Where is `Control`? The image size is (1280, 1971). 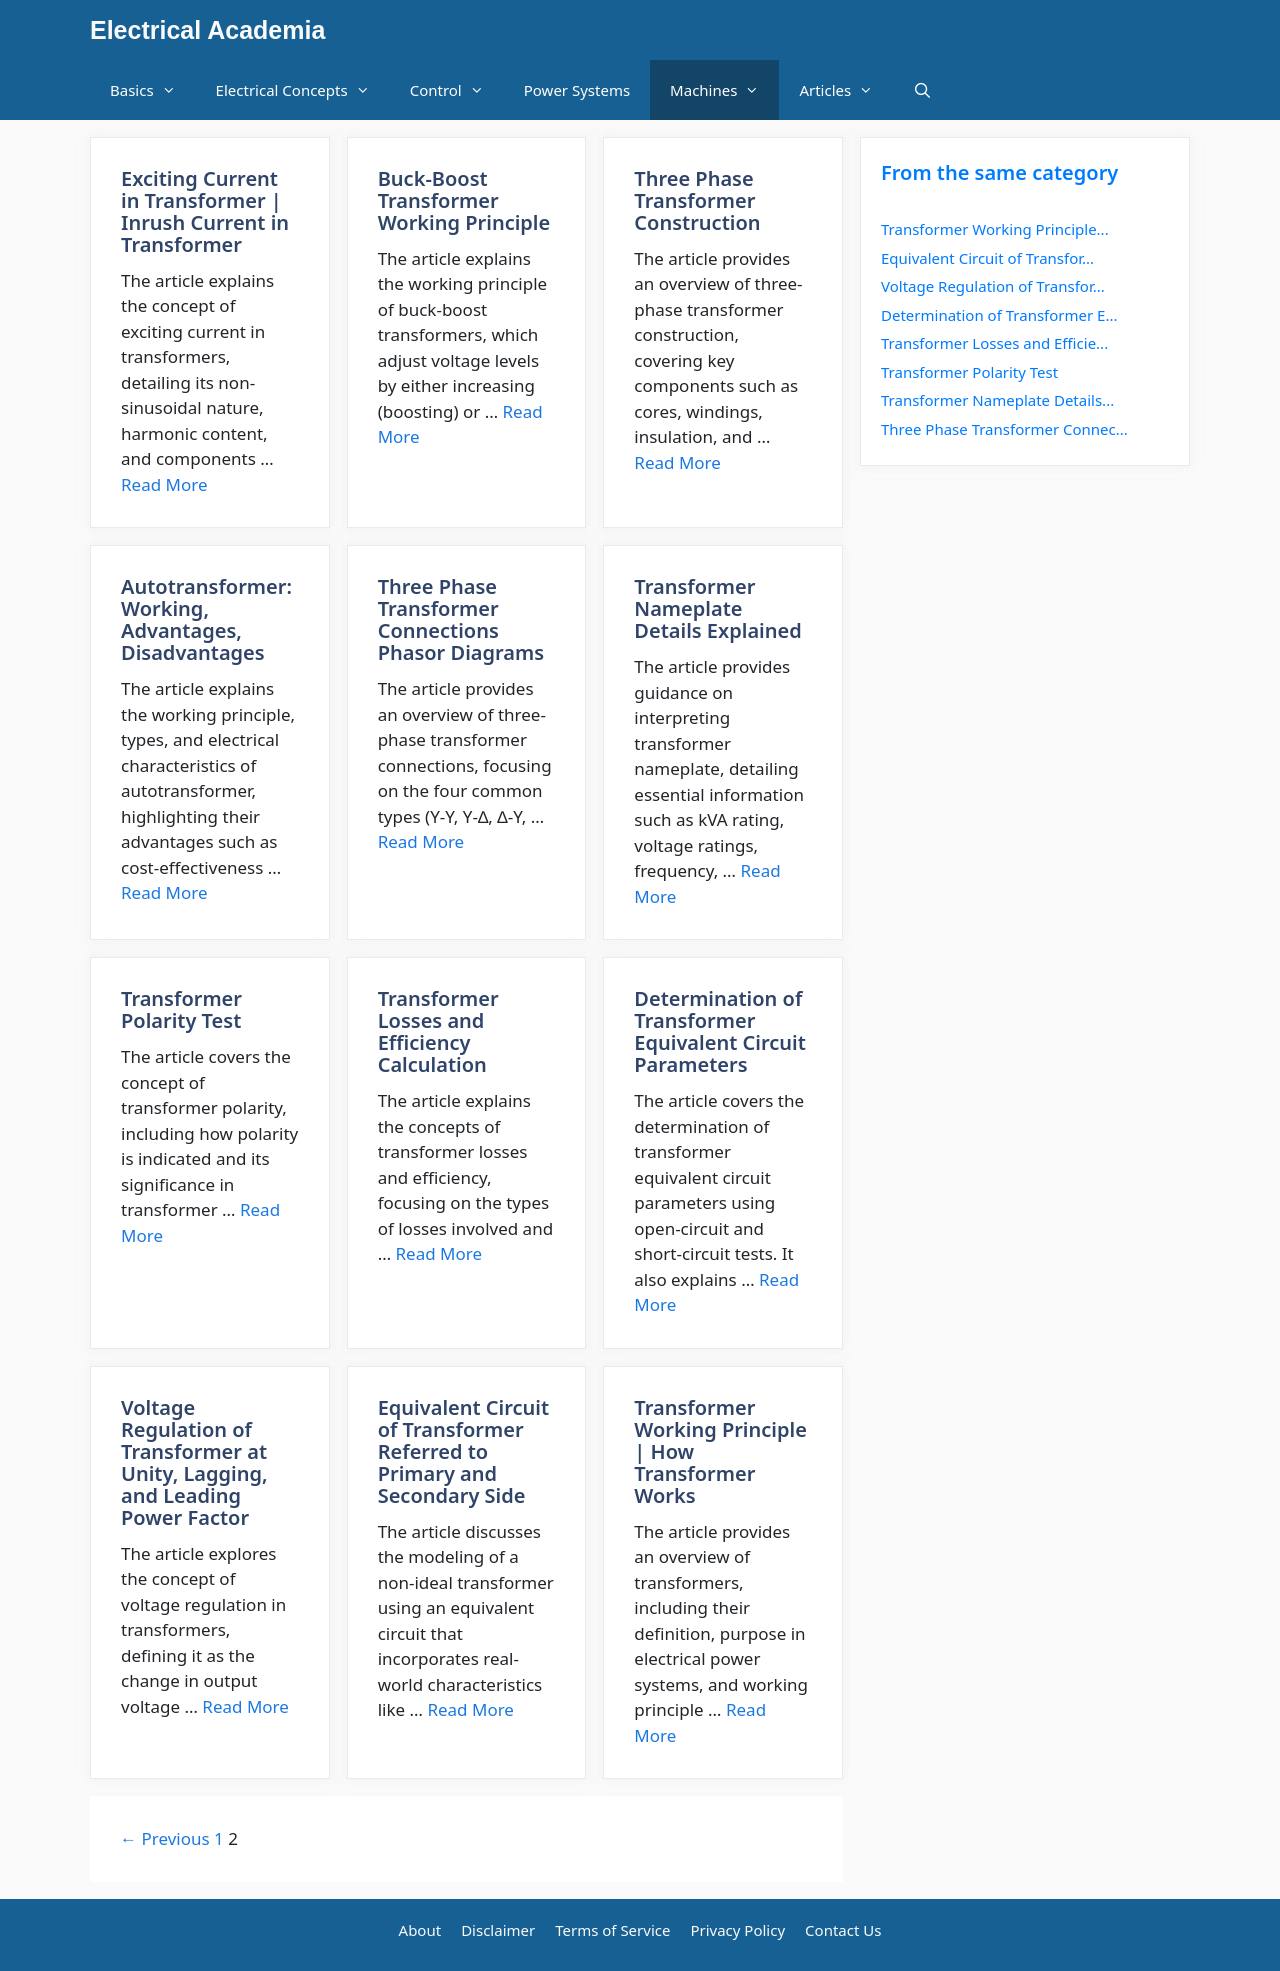 Control is located at coordinates (457, 90).